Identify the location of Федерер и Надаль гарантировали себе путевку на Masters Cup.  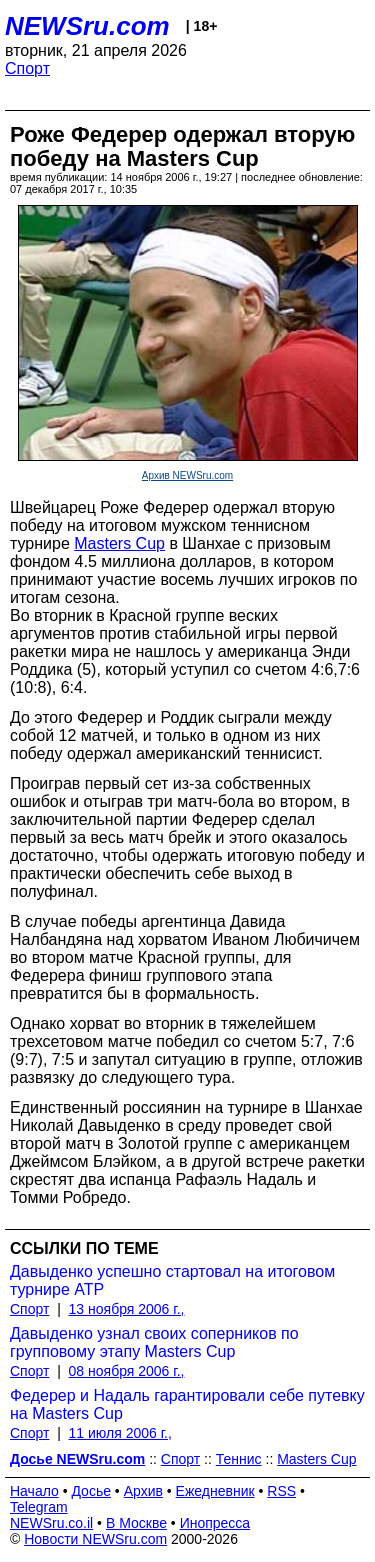
(187, 1404).